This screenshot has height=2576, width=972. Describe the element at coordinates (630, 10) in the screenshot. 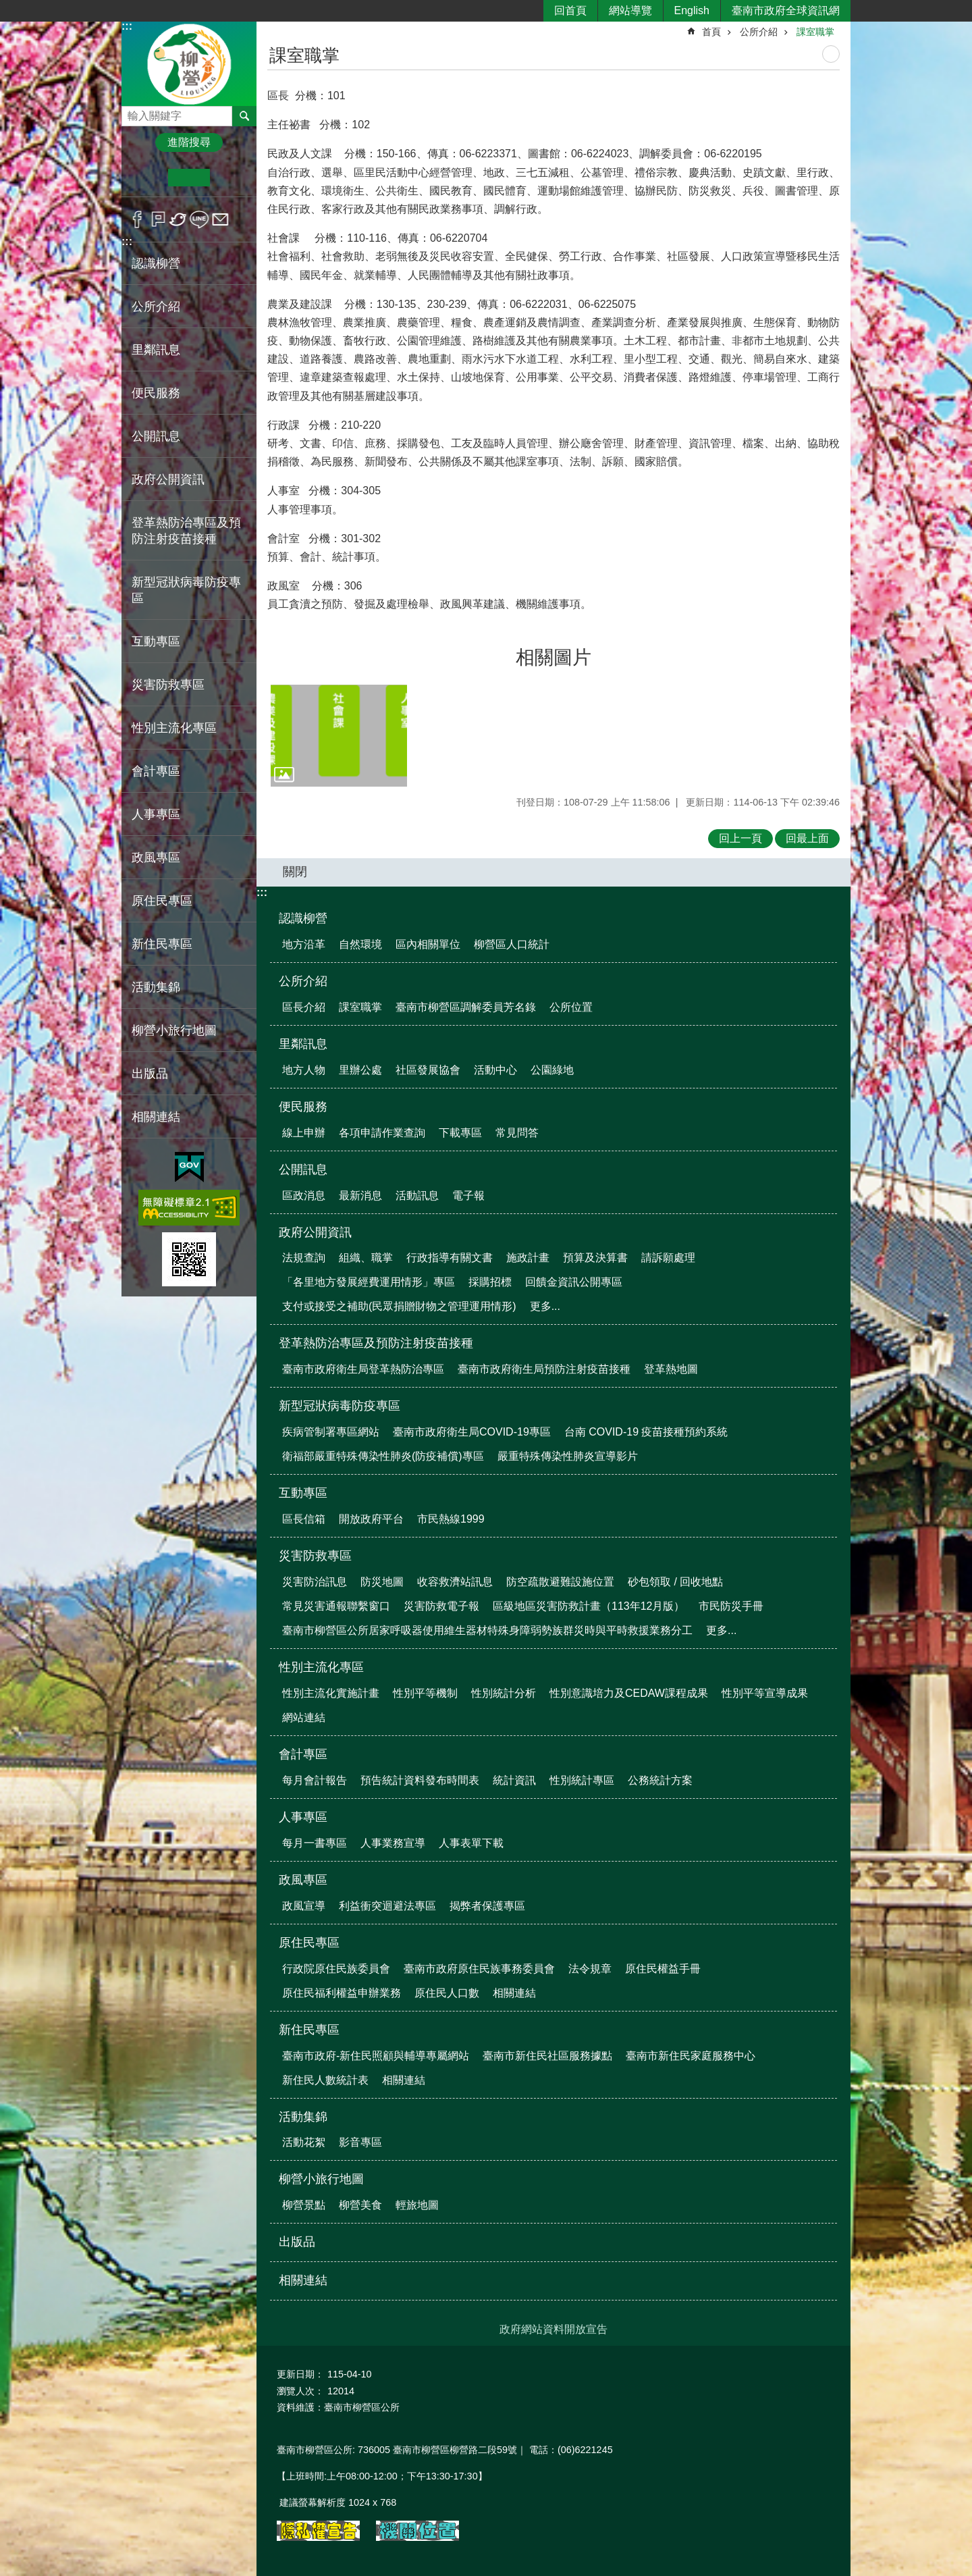

I see `網站導覽` at that location.